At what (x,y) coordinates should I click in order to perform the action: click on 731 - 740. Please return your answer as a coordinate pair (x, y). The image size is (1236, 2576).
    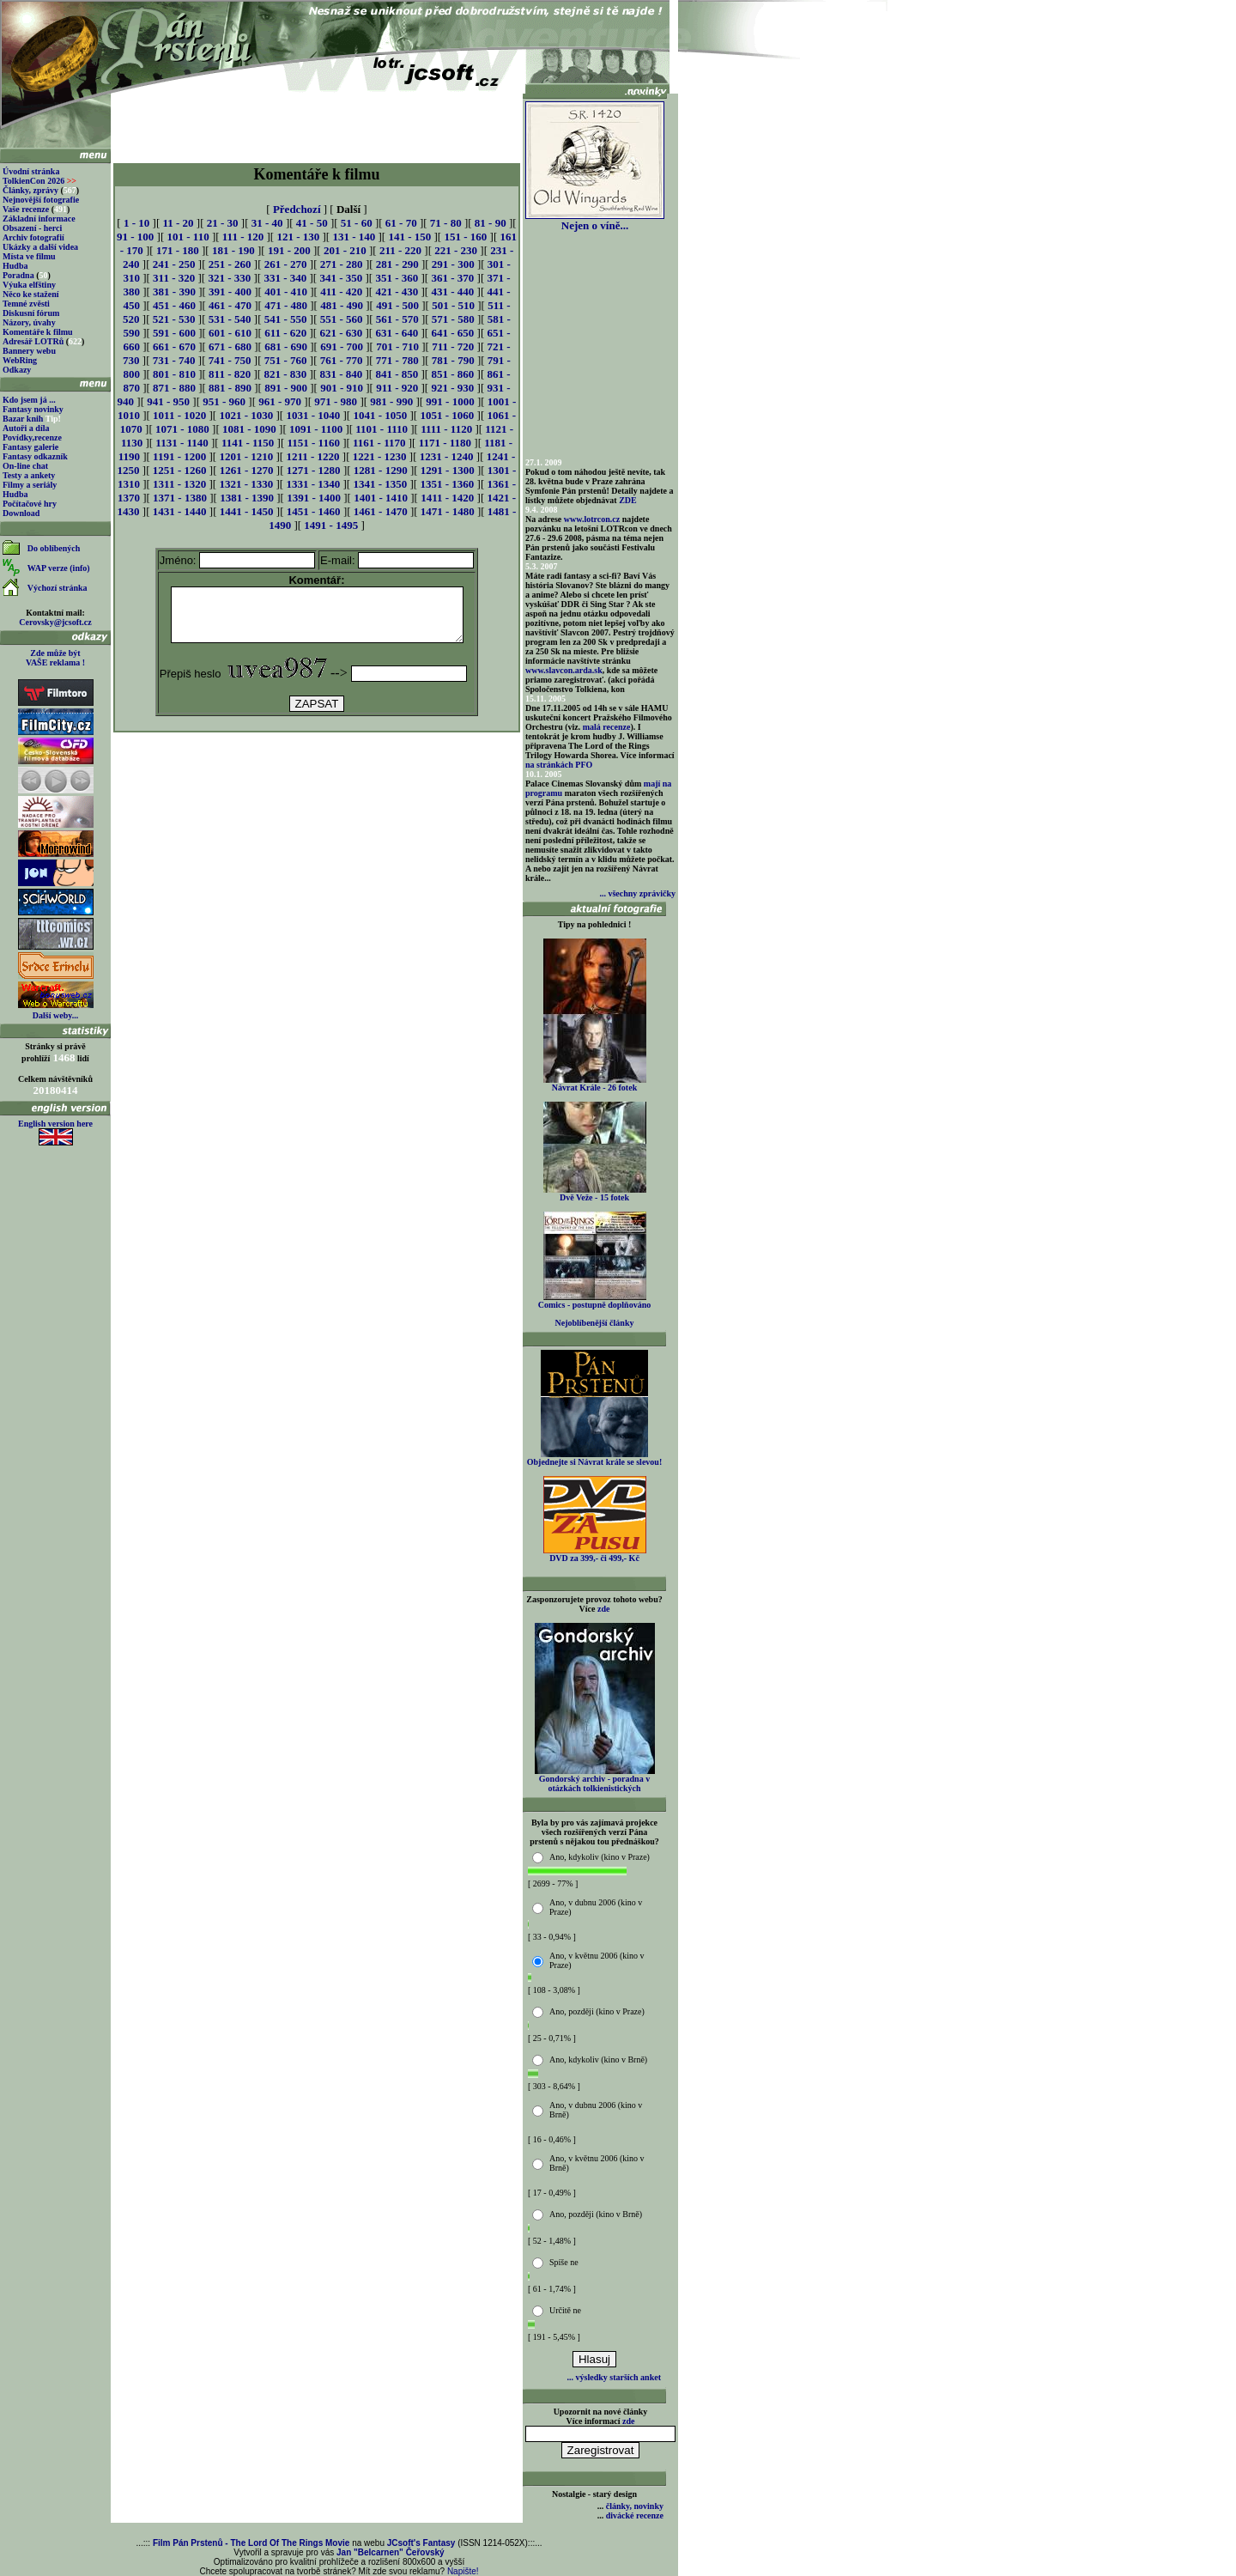
    Looking at the image, I should click on (174, 360).